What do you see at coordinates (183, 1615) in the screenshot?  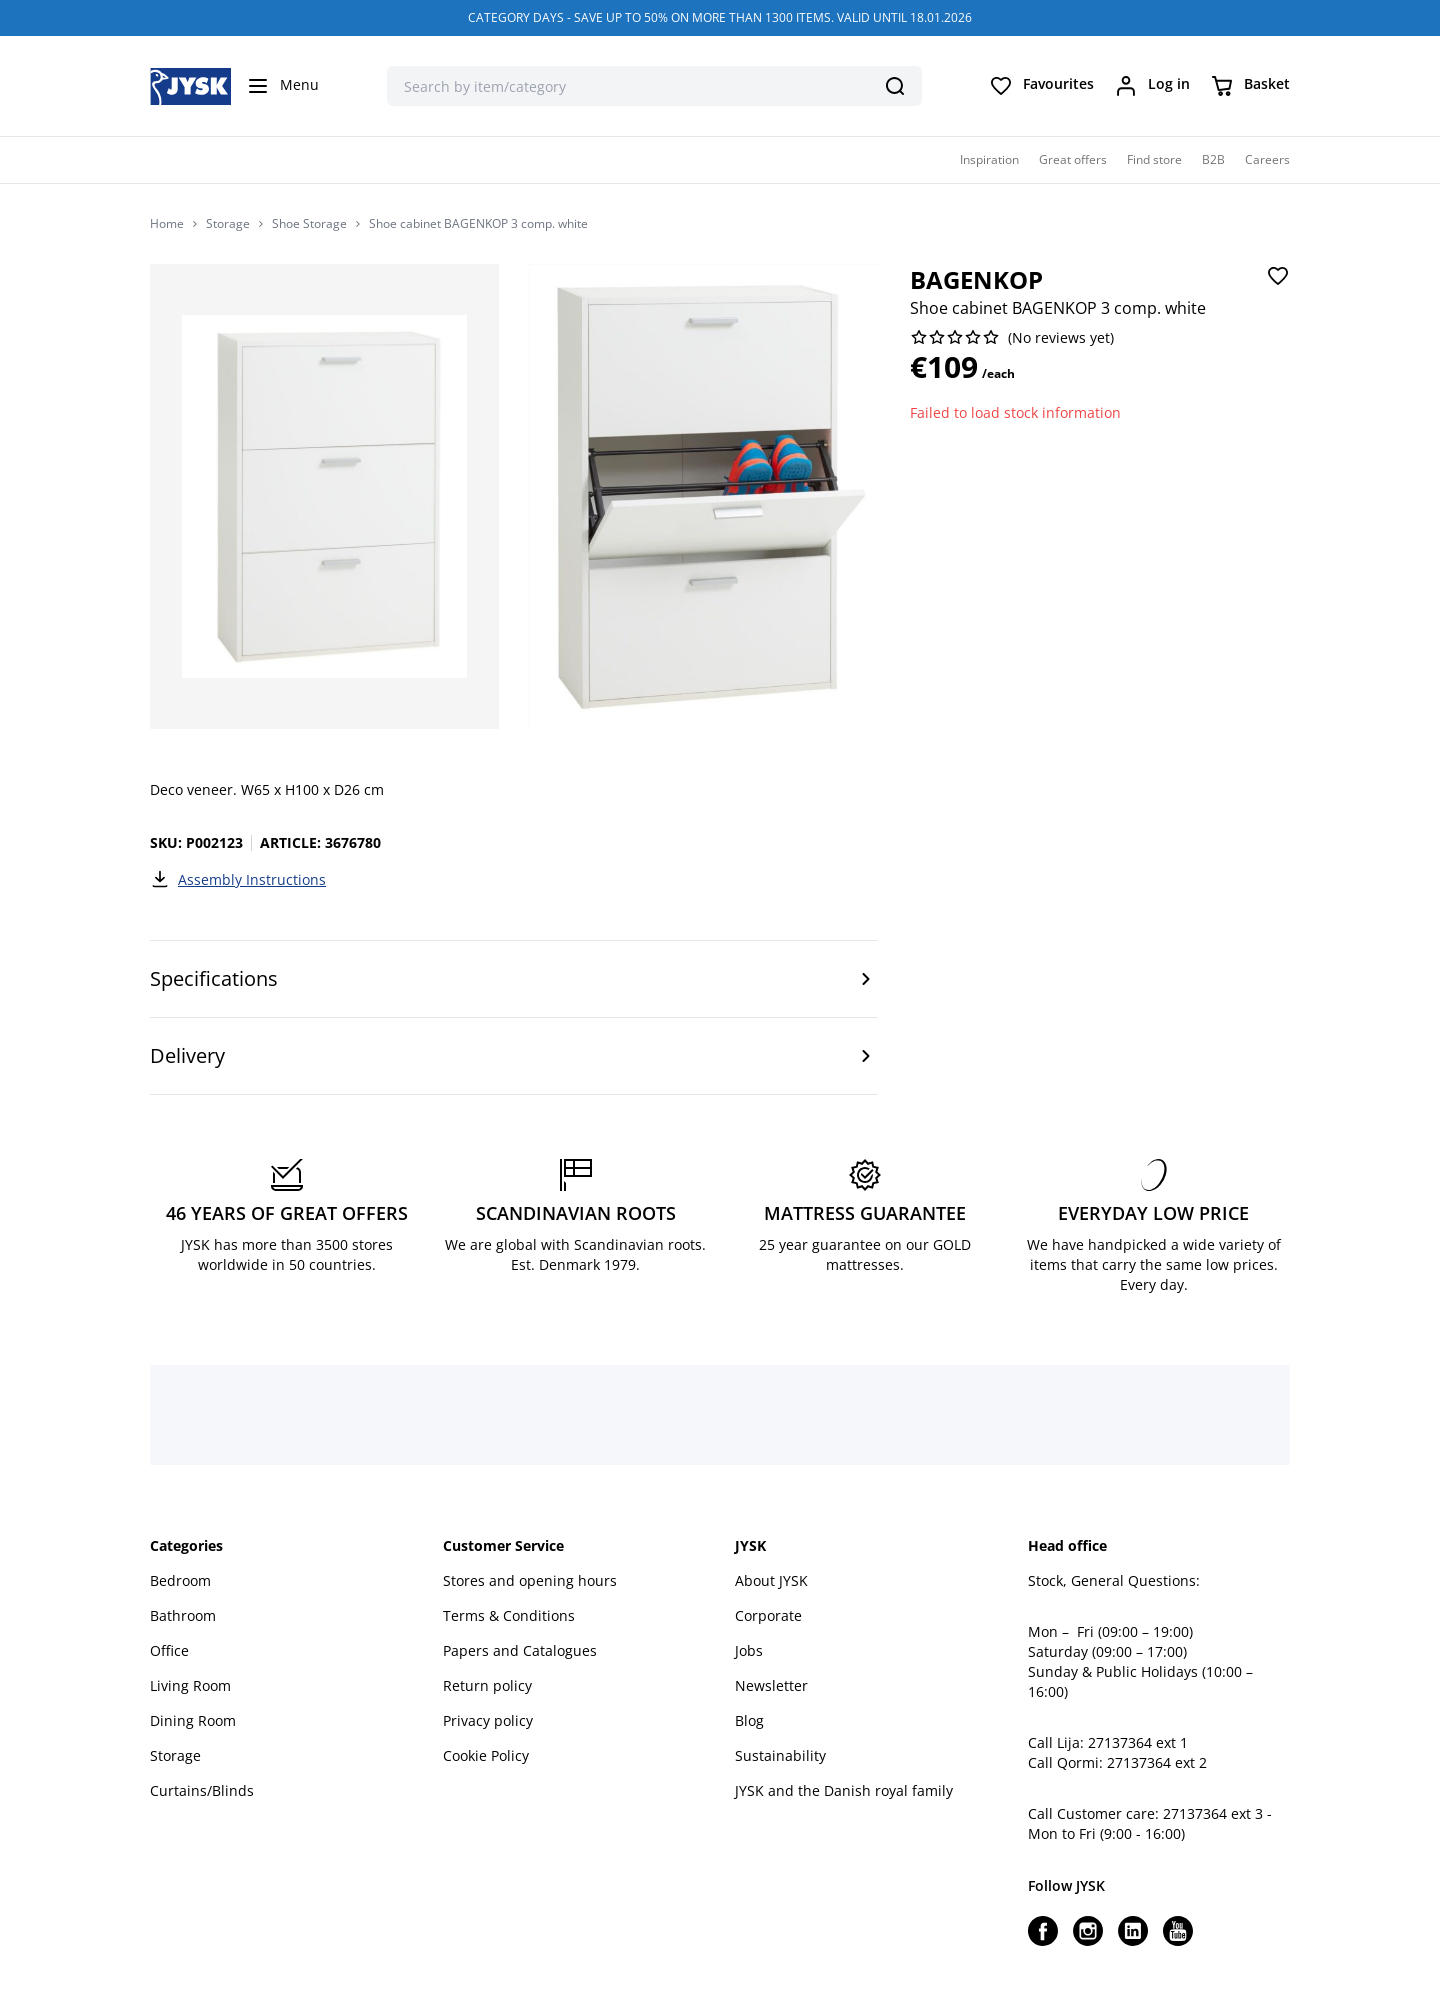 I see `Bathroom` at bounding box center [183, 1615].